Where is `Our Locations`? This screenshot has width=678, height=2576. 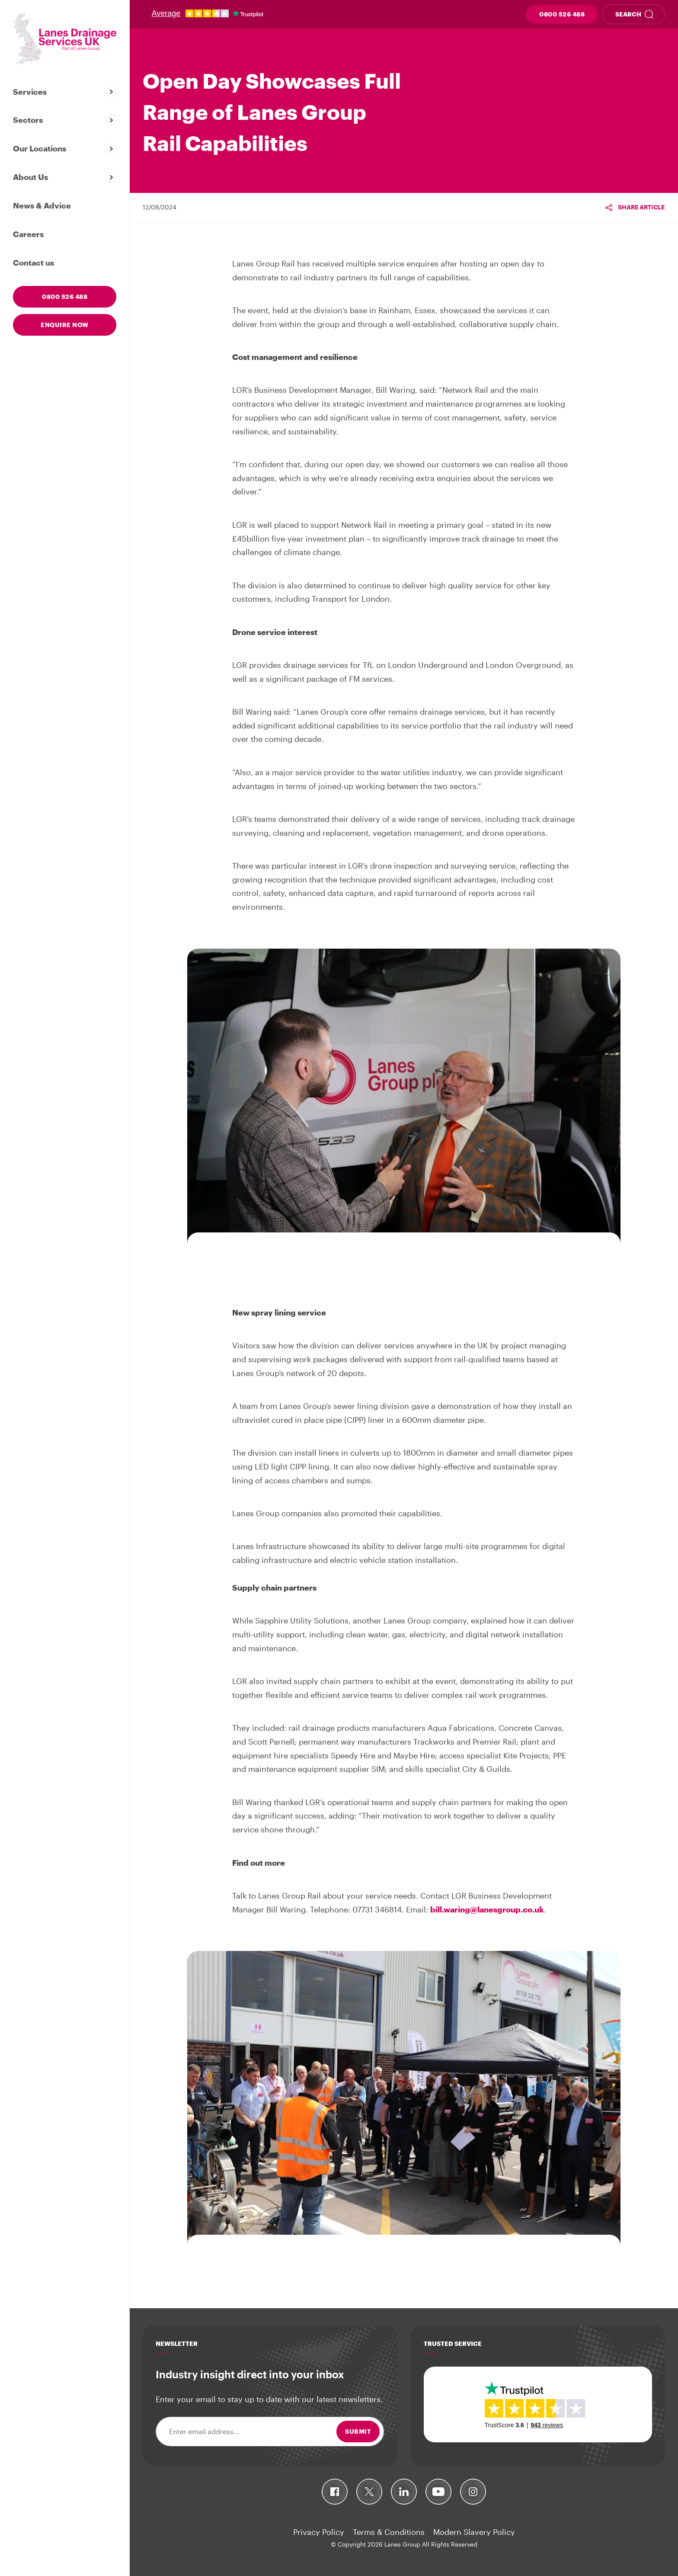
Our Locations is located at coordinates (39, 148).